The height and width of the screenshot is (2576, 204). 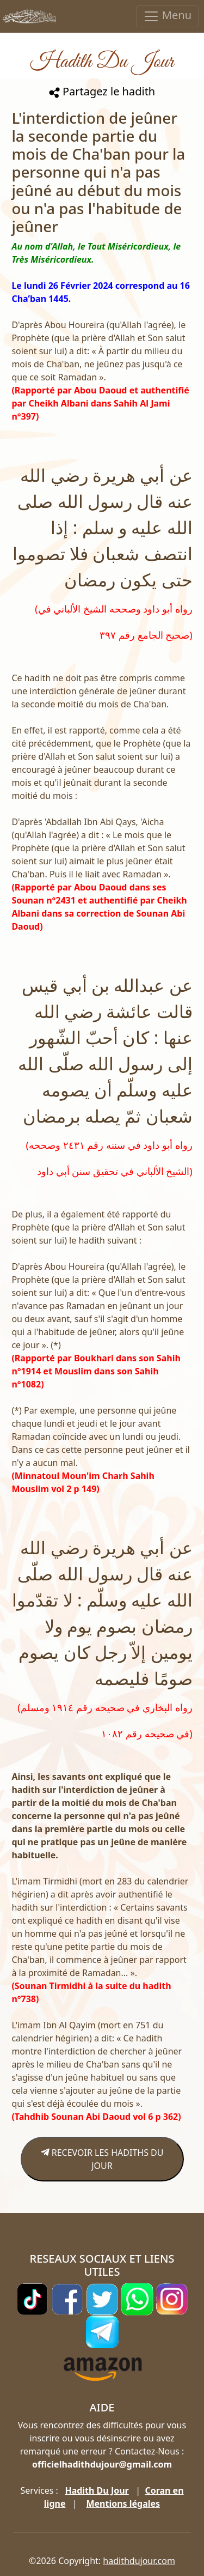 I want to click on hadithdujour.com, so click(x=139, y=2561).